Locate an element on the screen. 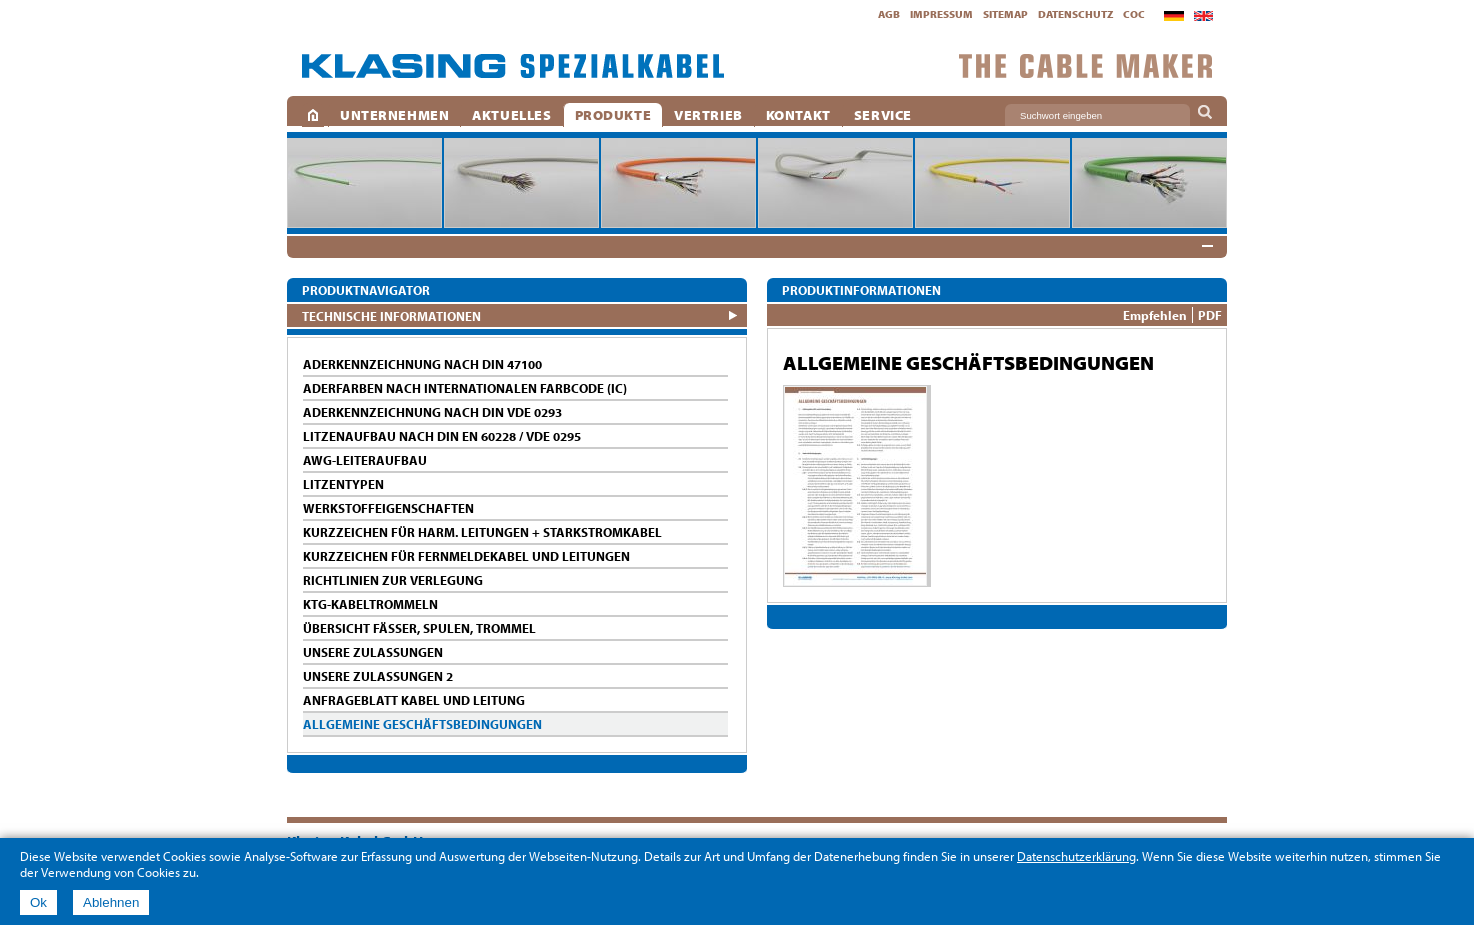  LITZENTYPEN is located at coordinates (343, 484).